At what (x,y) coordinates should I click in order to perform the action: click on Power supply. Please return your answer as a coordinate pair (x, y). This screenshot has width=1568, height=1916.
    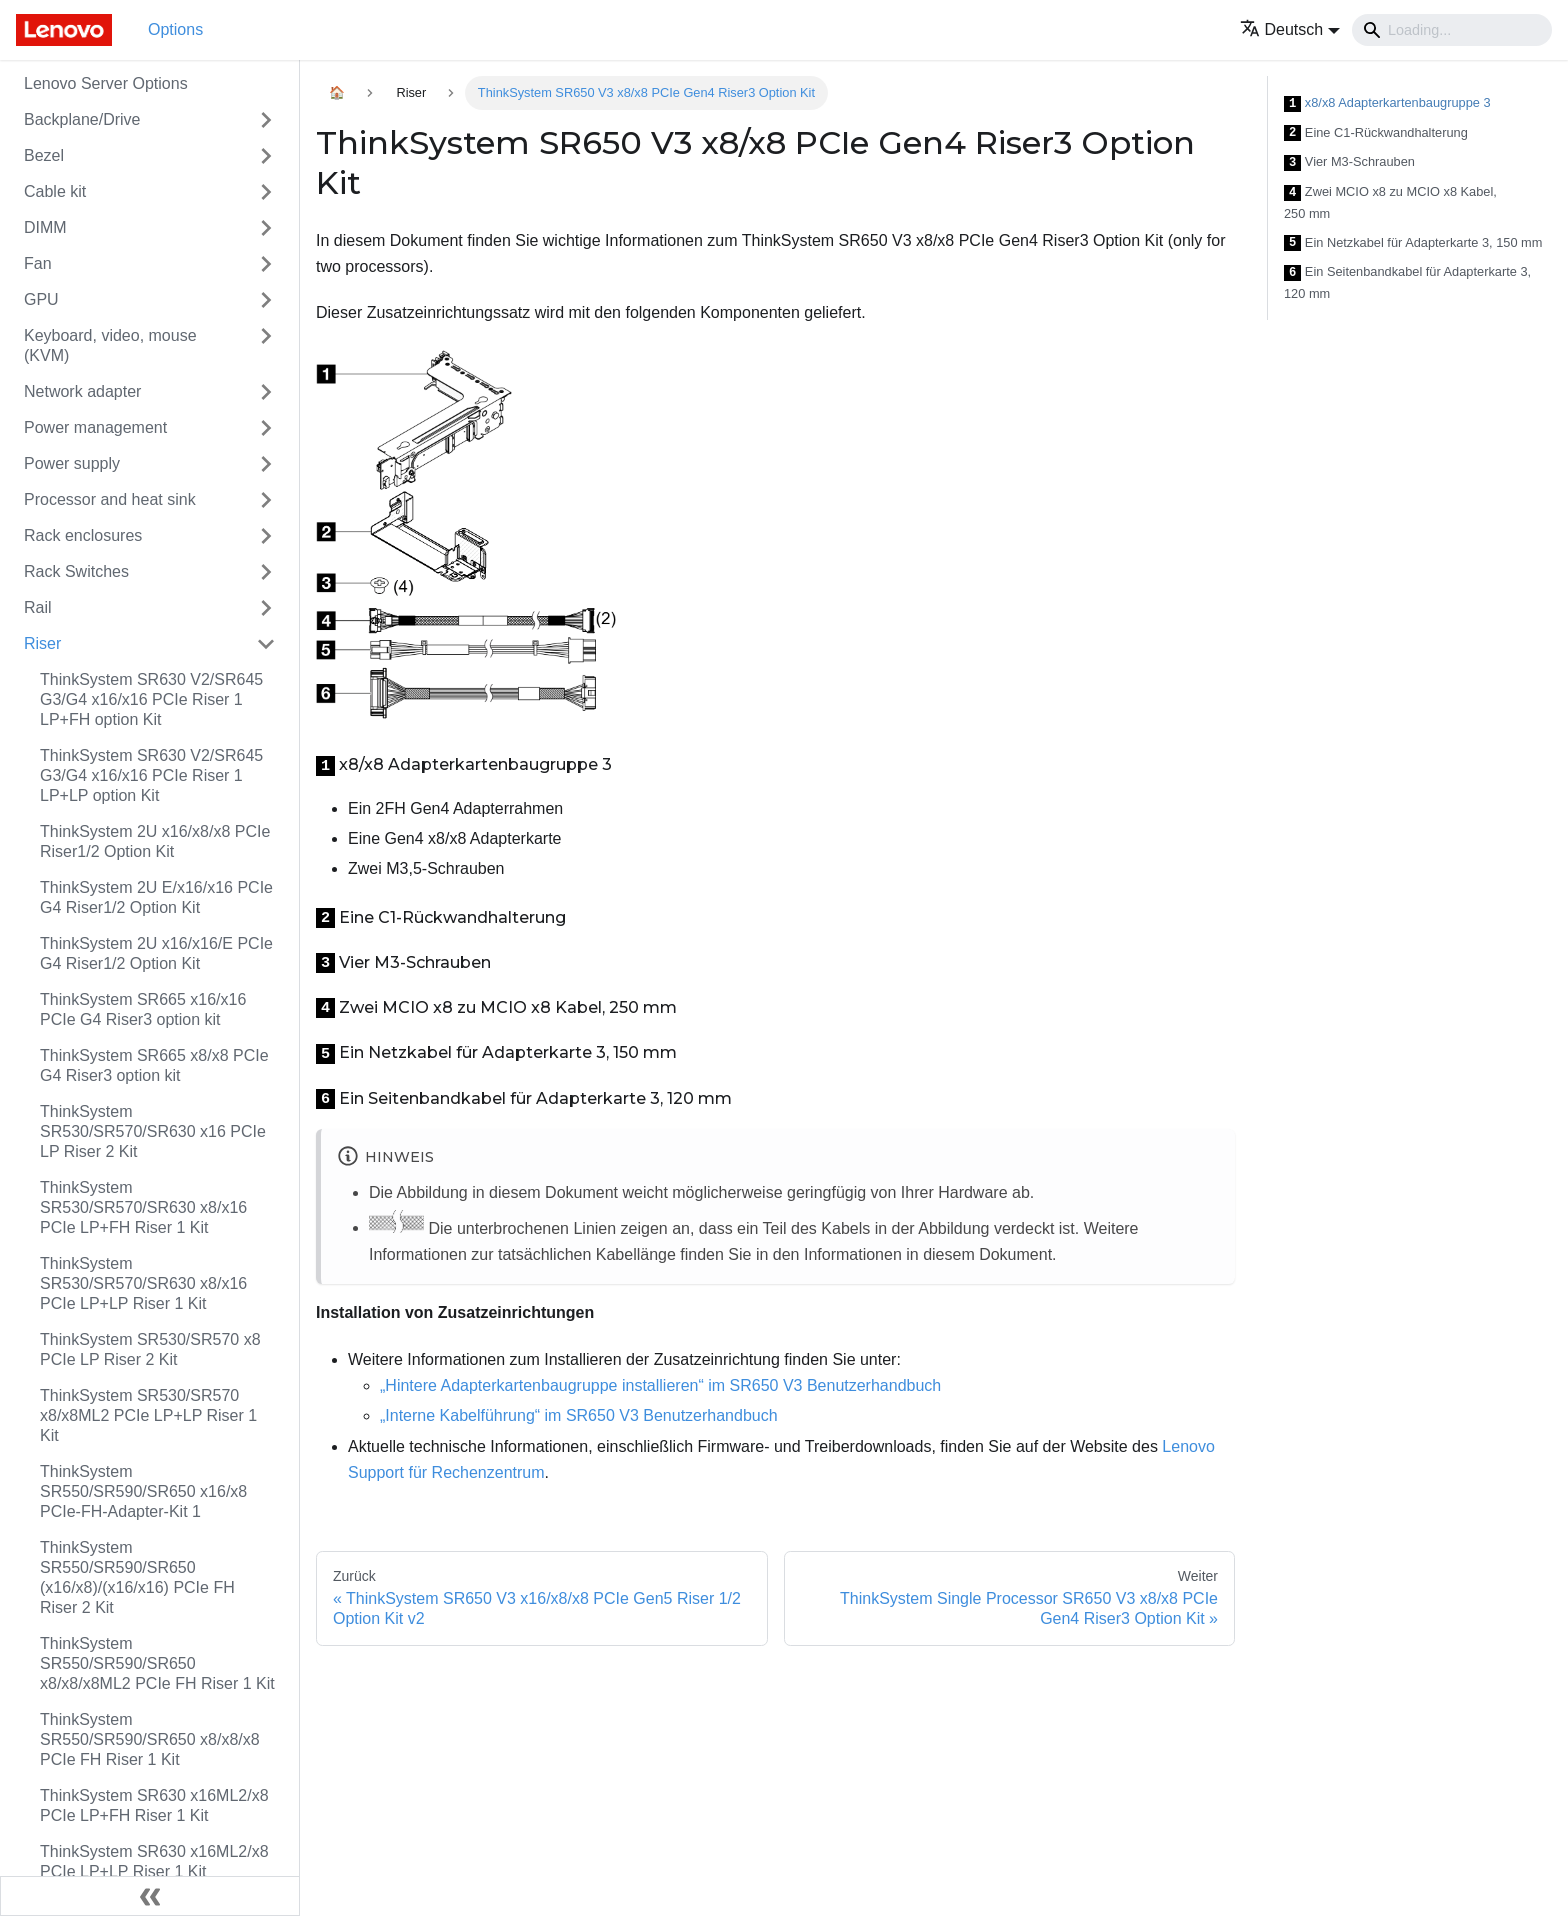
    Looking at the image, I should click on (72, 463).